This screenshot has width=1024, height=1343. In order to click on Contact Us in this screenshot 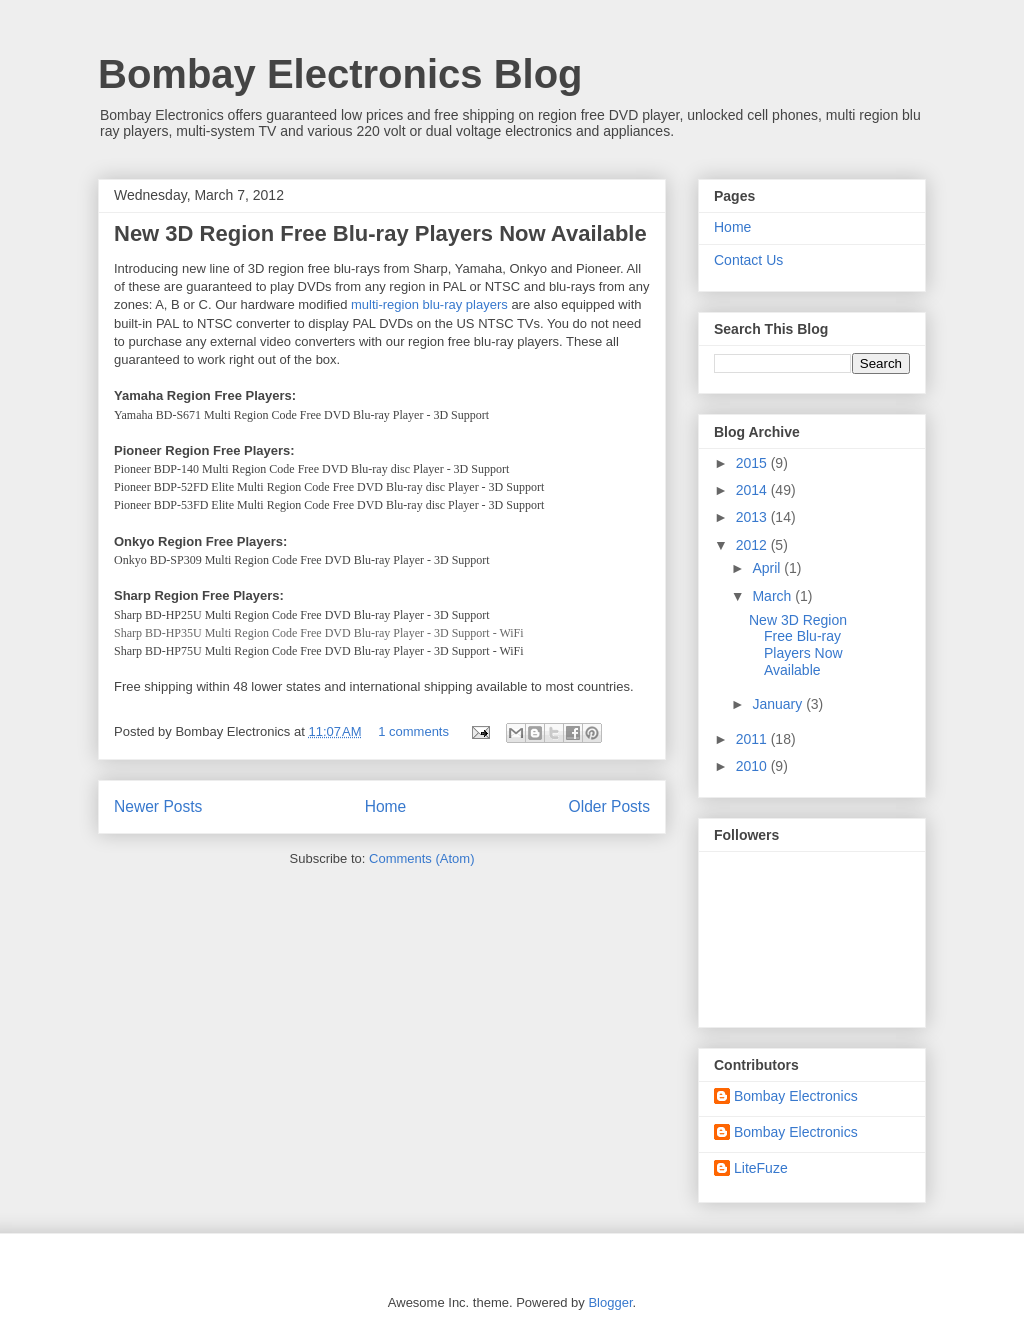, I will do `click(748, 260)`.